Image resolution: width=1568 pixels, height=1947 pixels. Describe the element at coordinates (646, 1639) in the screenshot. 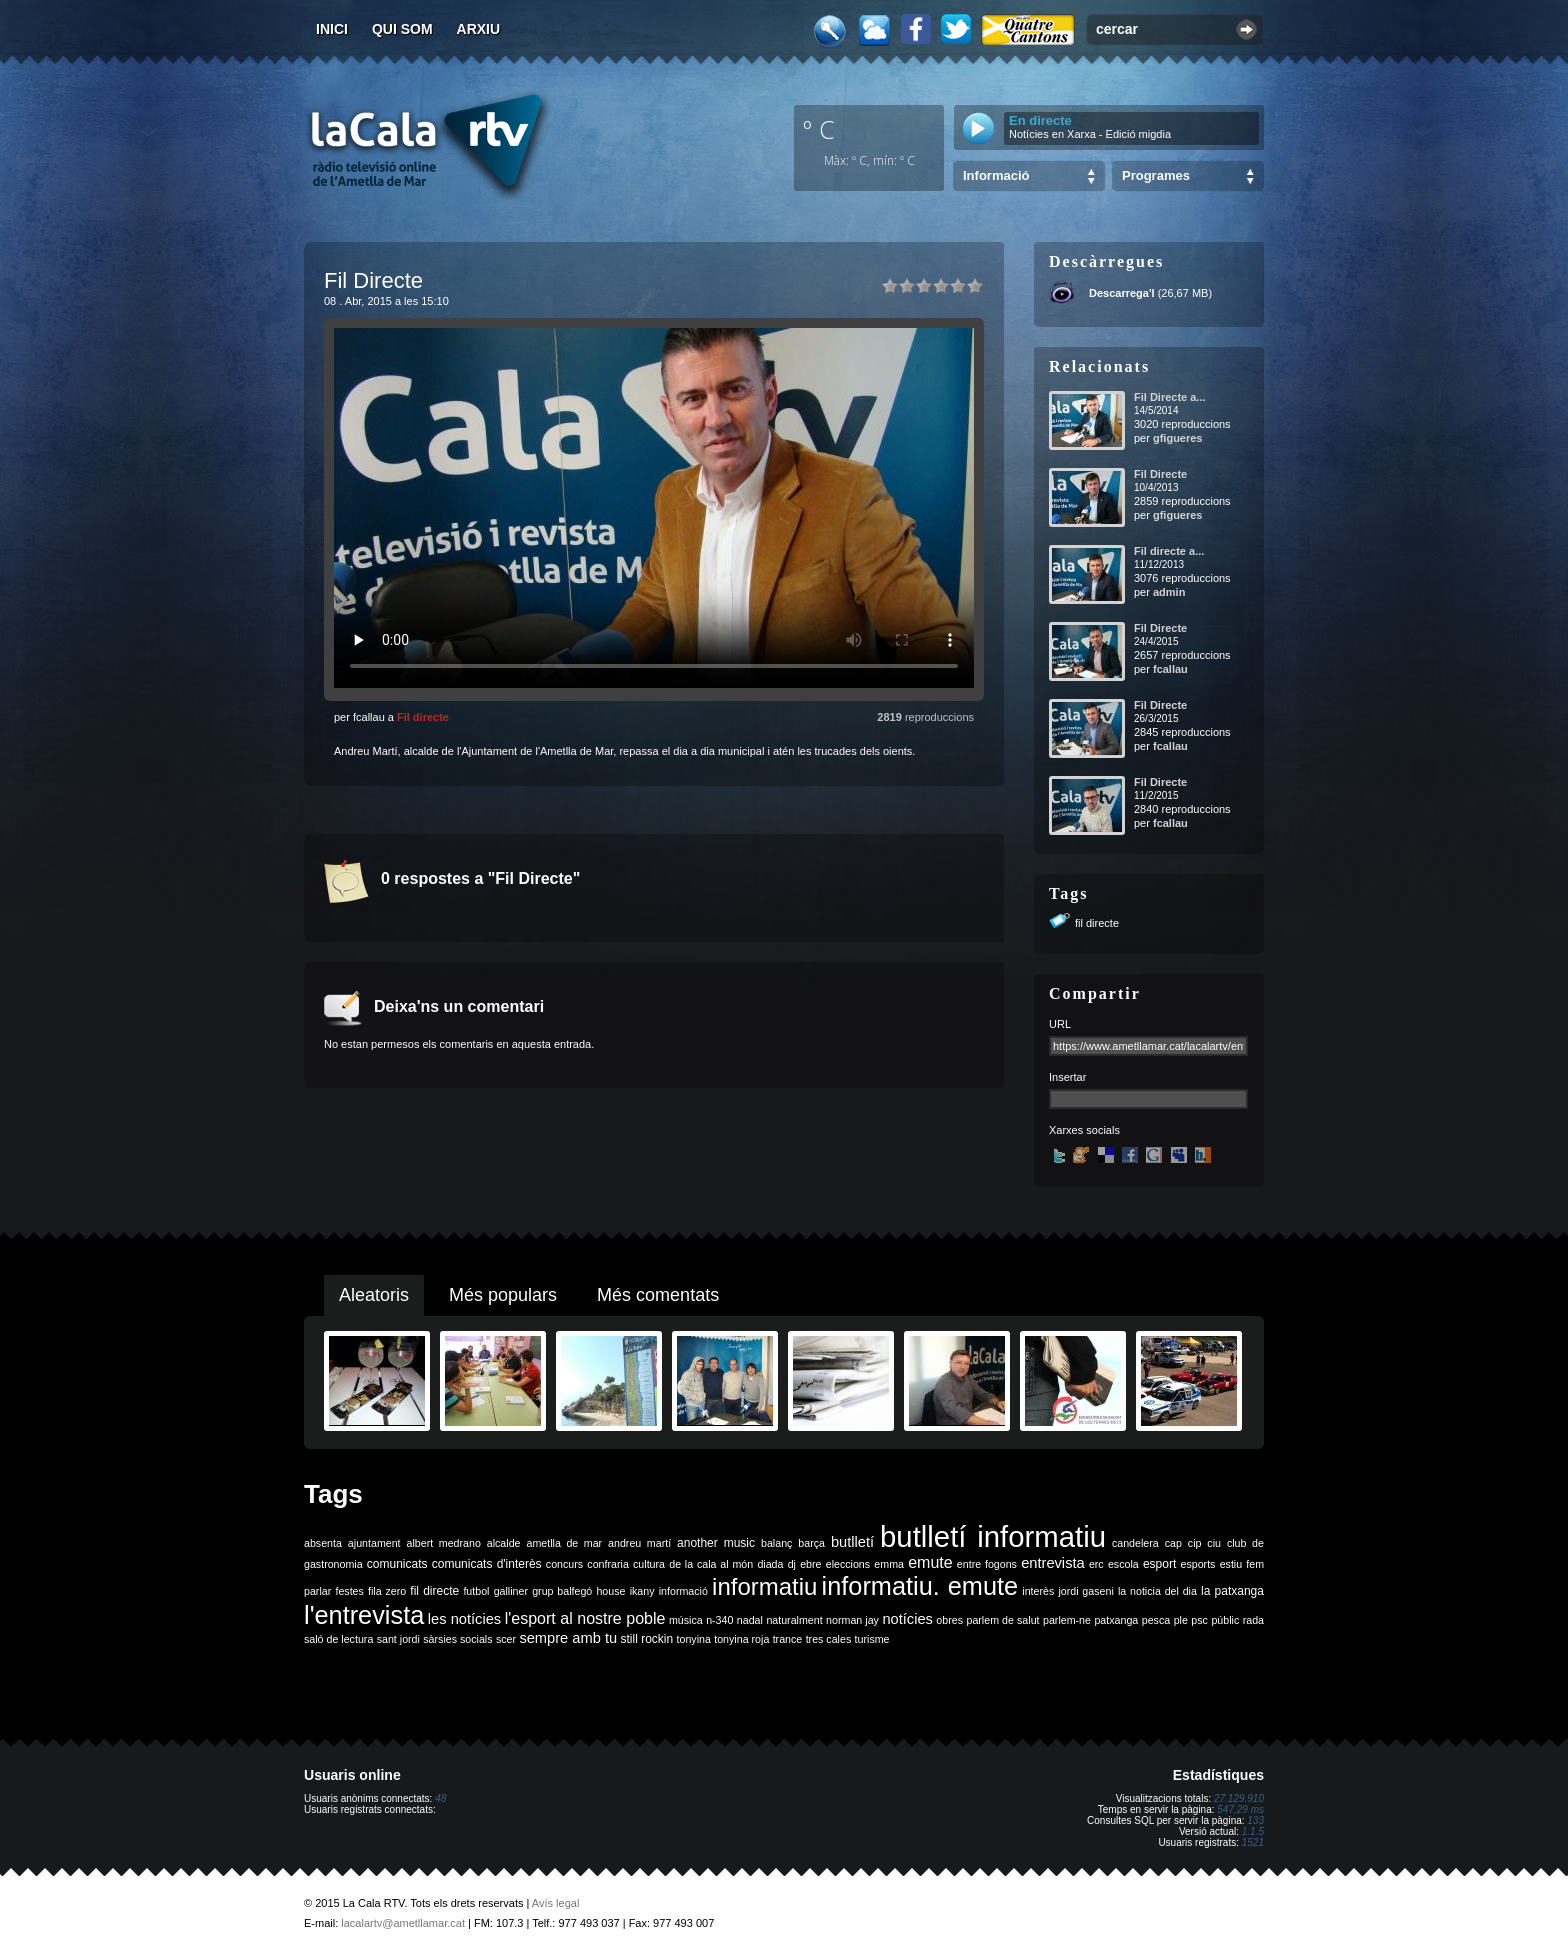

I see `still rockin` at that location.